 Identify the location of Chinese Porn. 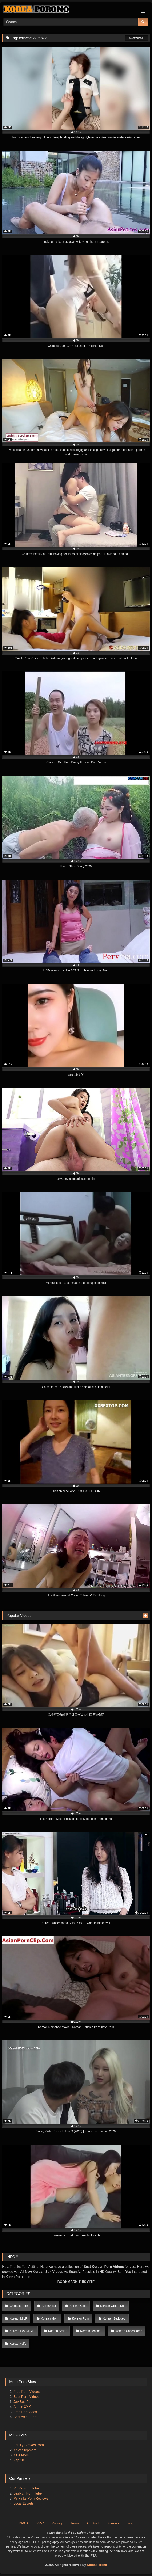
(19, 2305).